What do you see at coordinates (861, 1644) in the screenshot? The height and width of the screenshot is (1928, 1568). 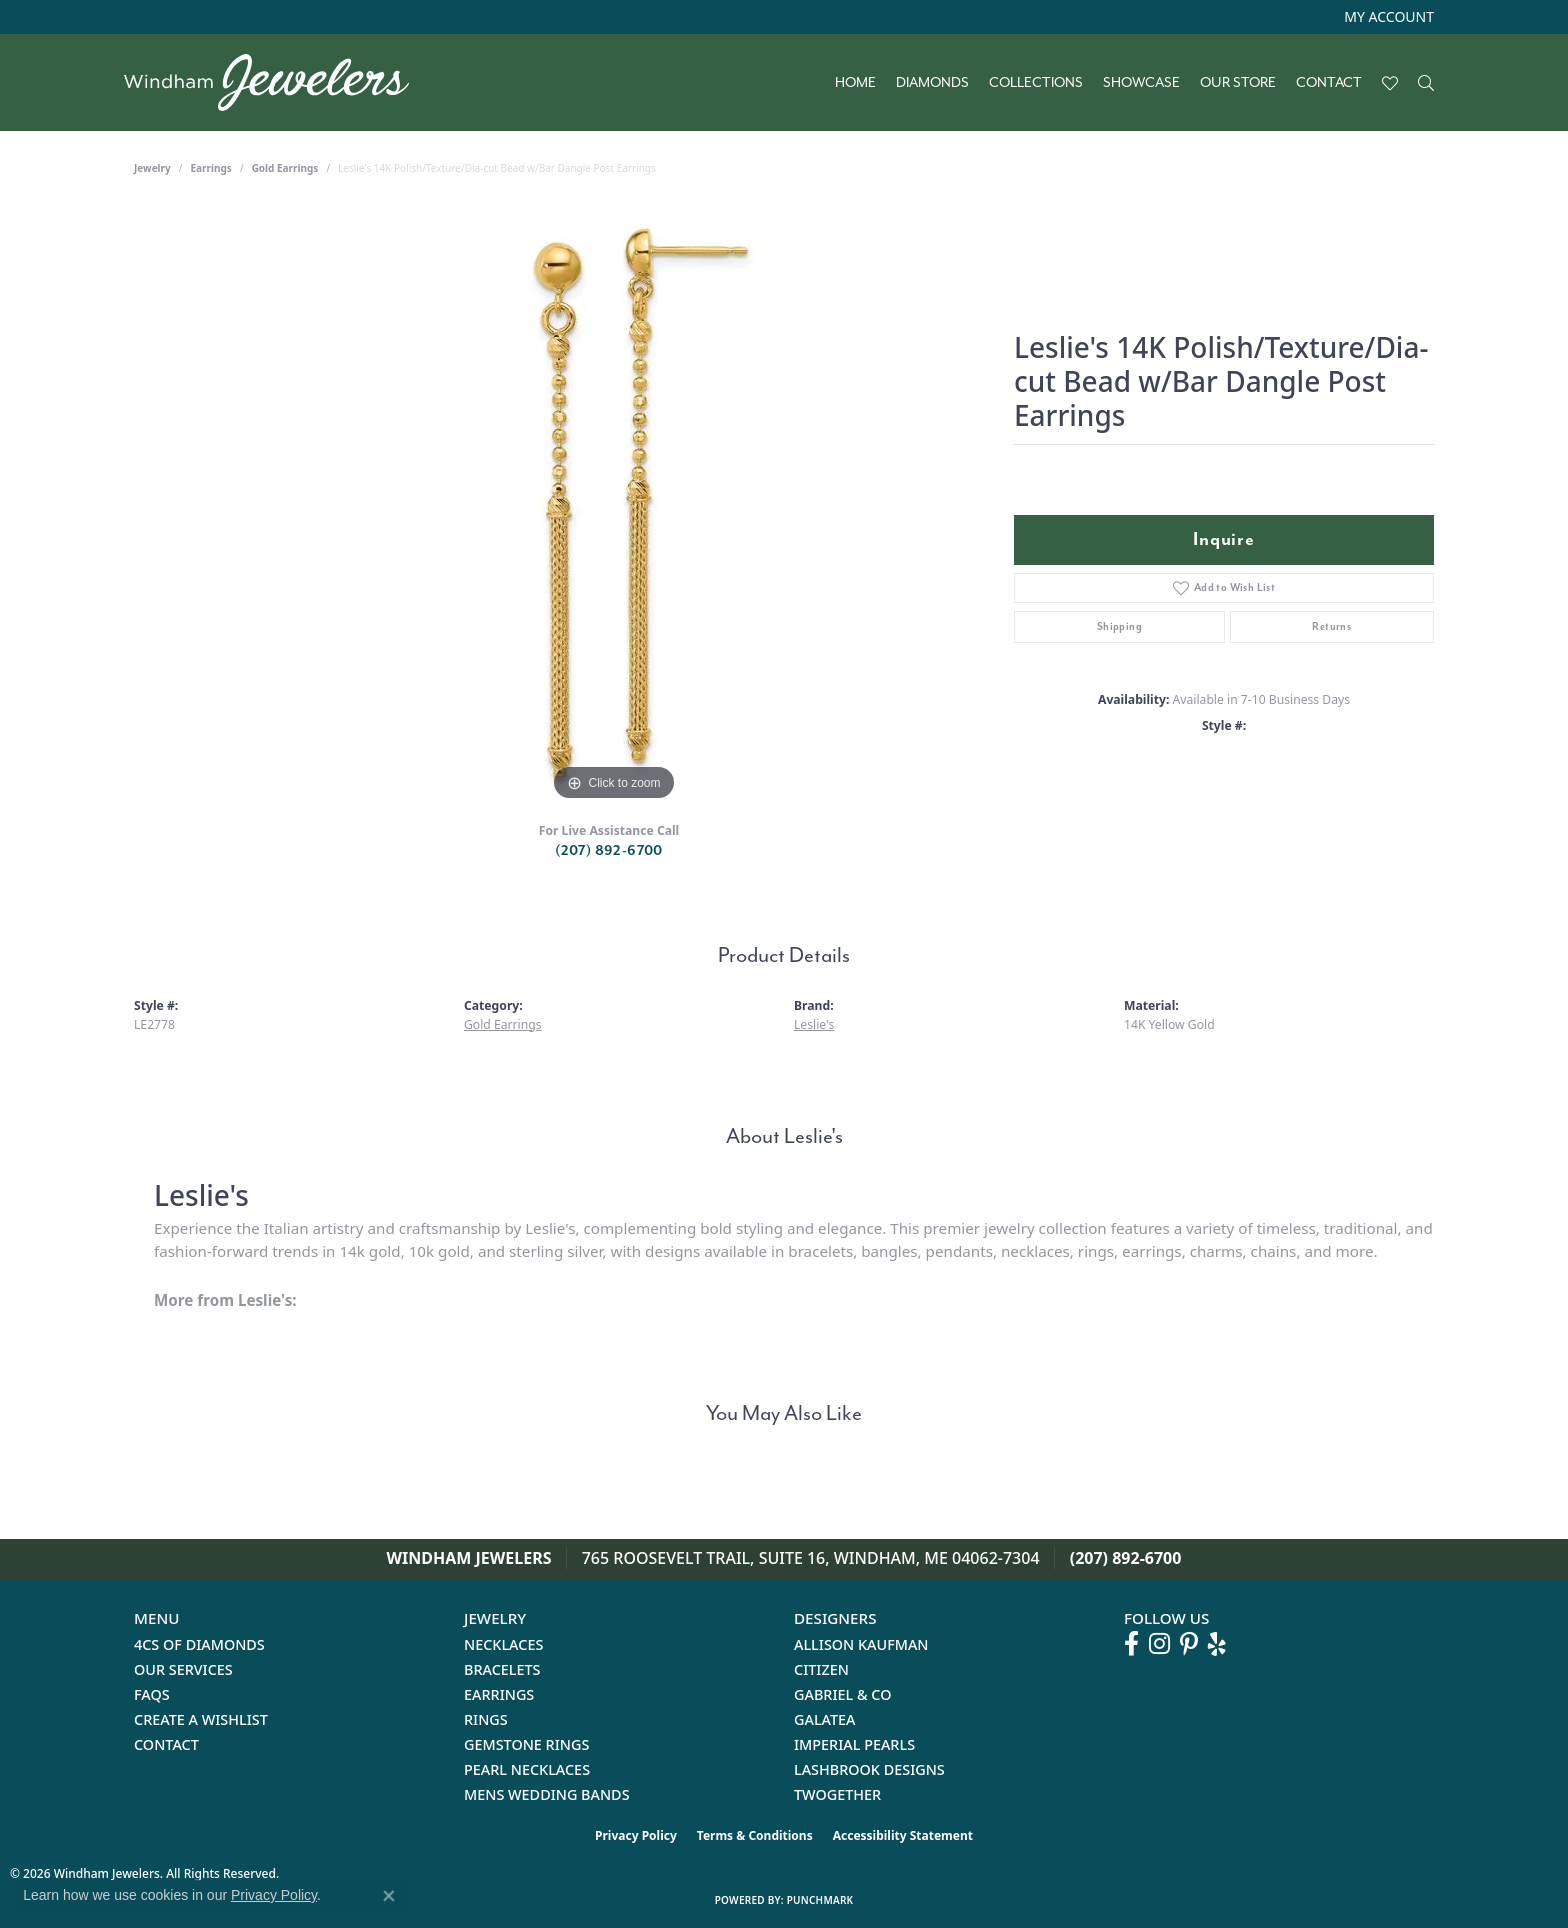 I see `Allison Kaufman` at bounding box center [861, 1644].